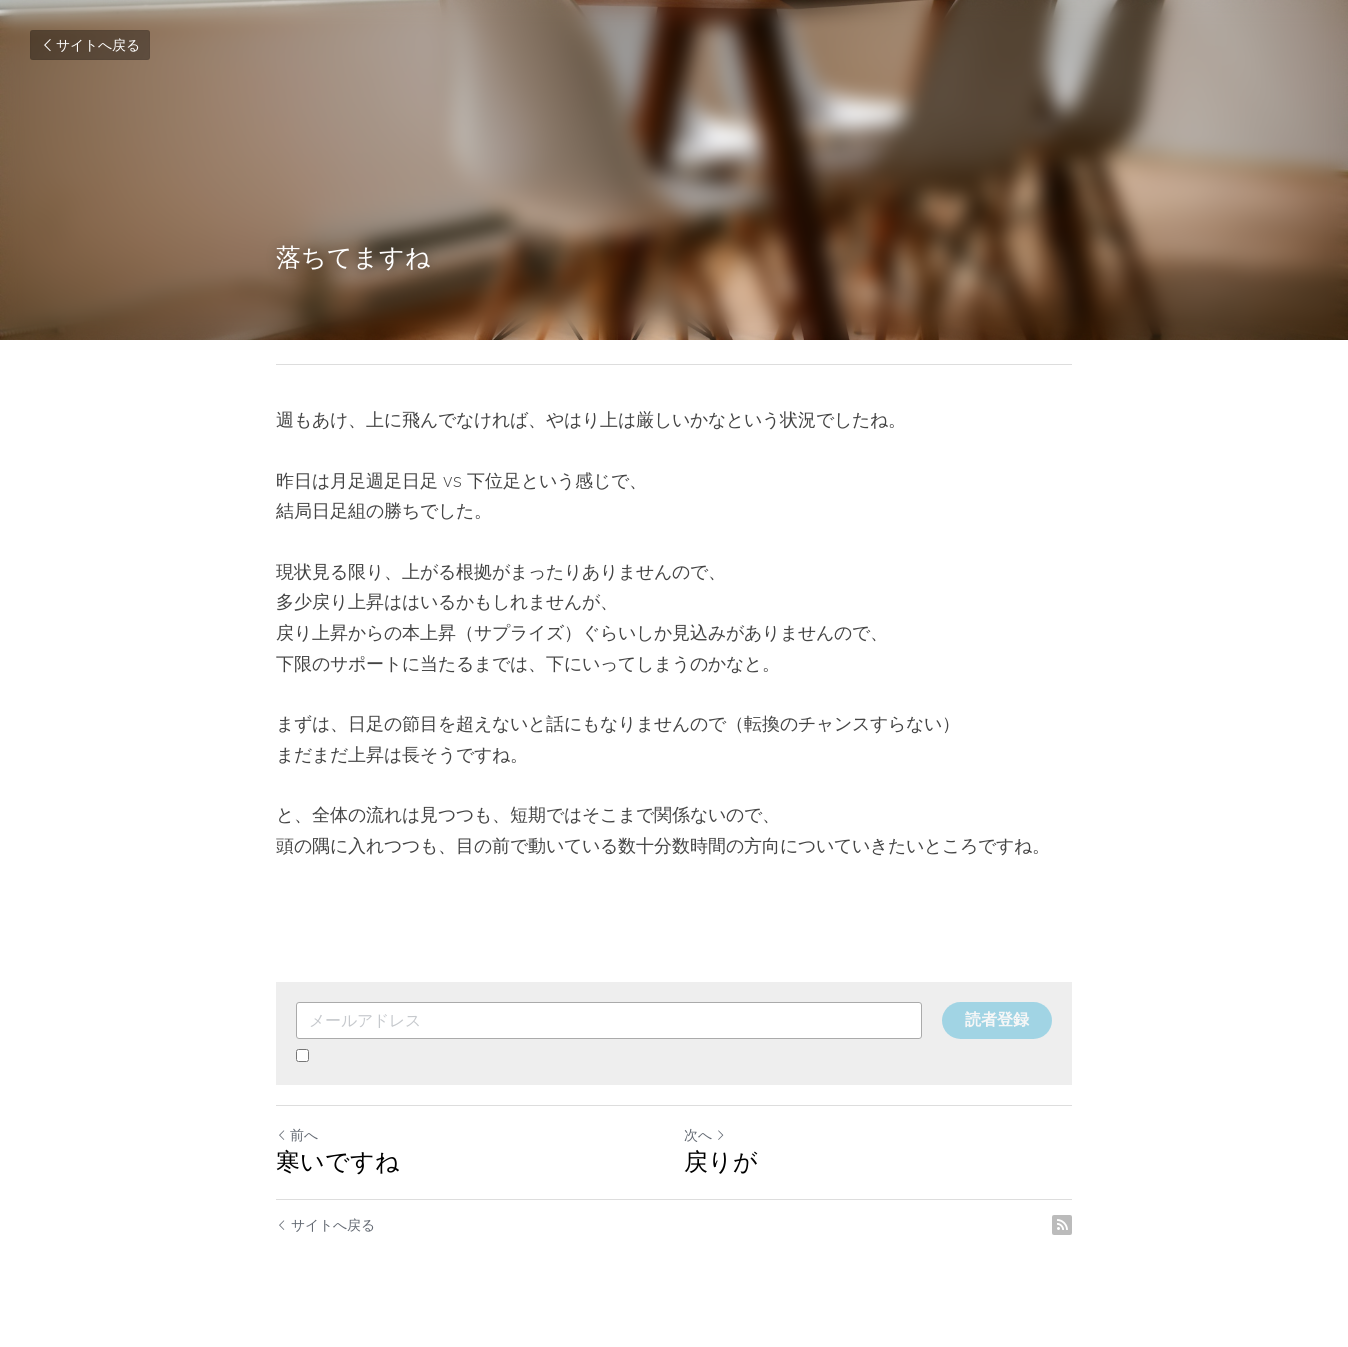 This screenshot has height=1347, width=1348. Describe the element at coordinates (297, 1135) in the screenshot. I see `前へ [ひとつ前の投稿]` at that location.